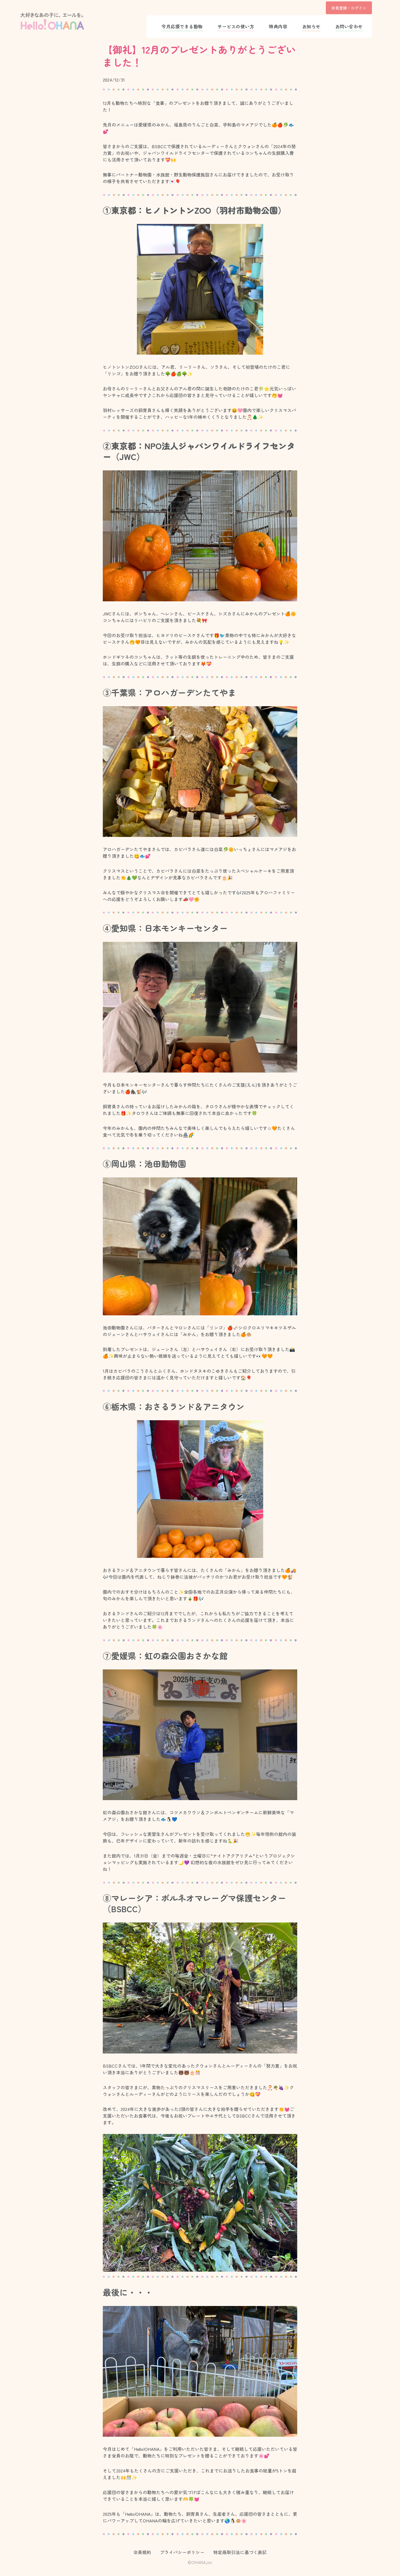 The image size is (400, 2576). I want to click on お知らせ, so click(311, 26).